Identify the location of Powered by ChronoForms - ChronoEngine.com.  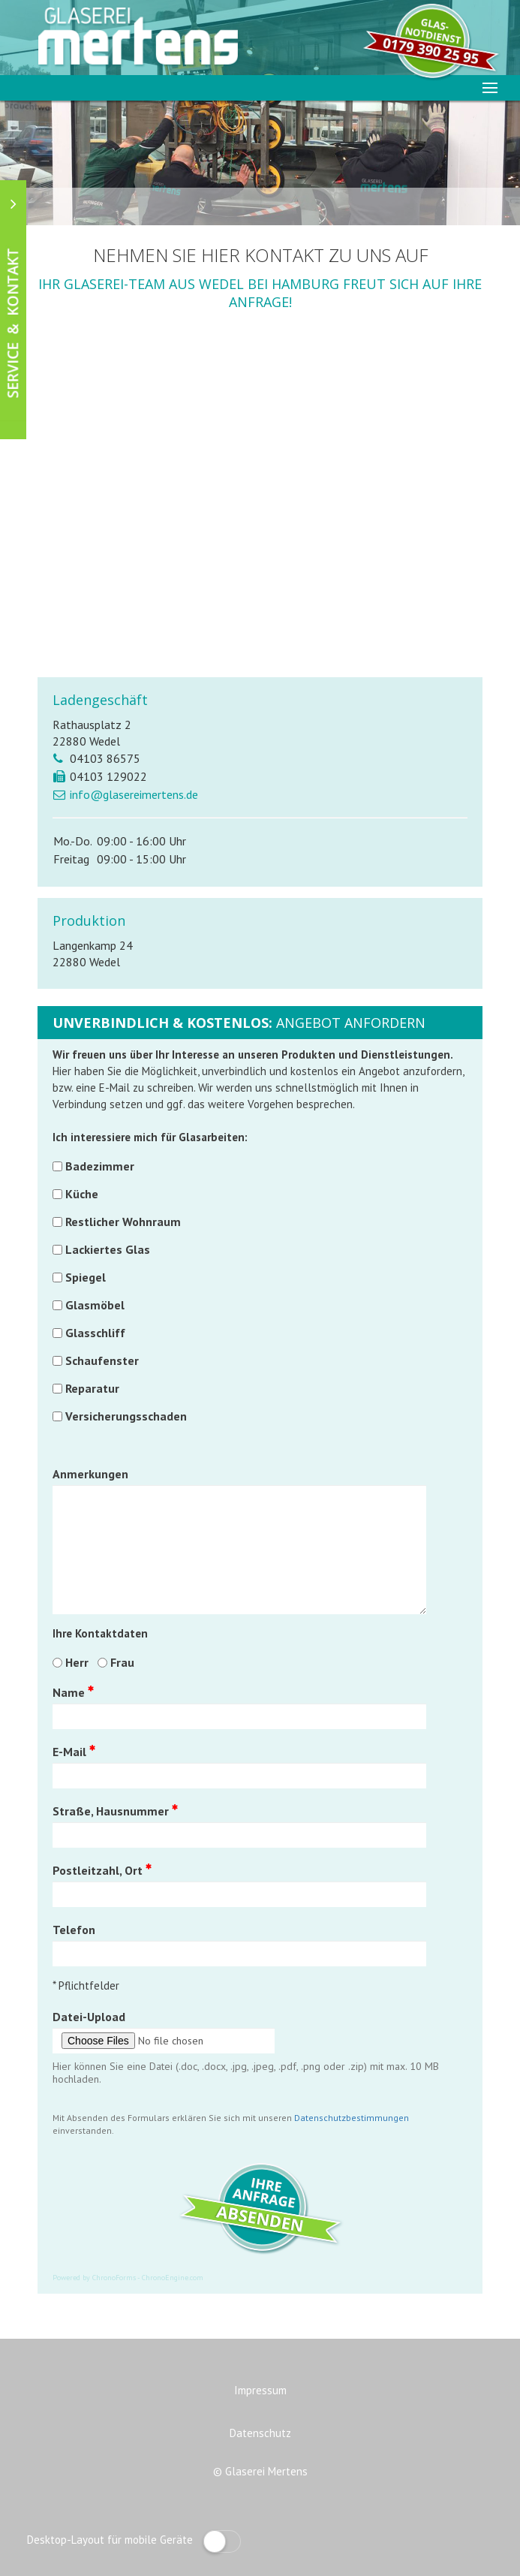
(128, 2277).